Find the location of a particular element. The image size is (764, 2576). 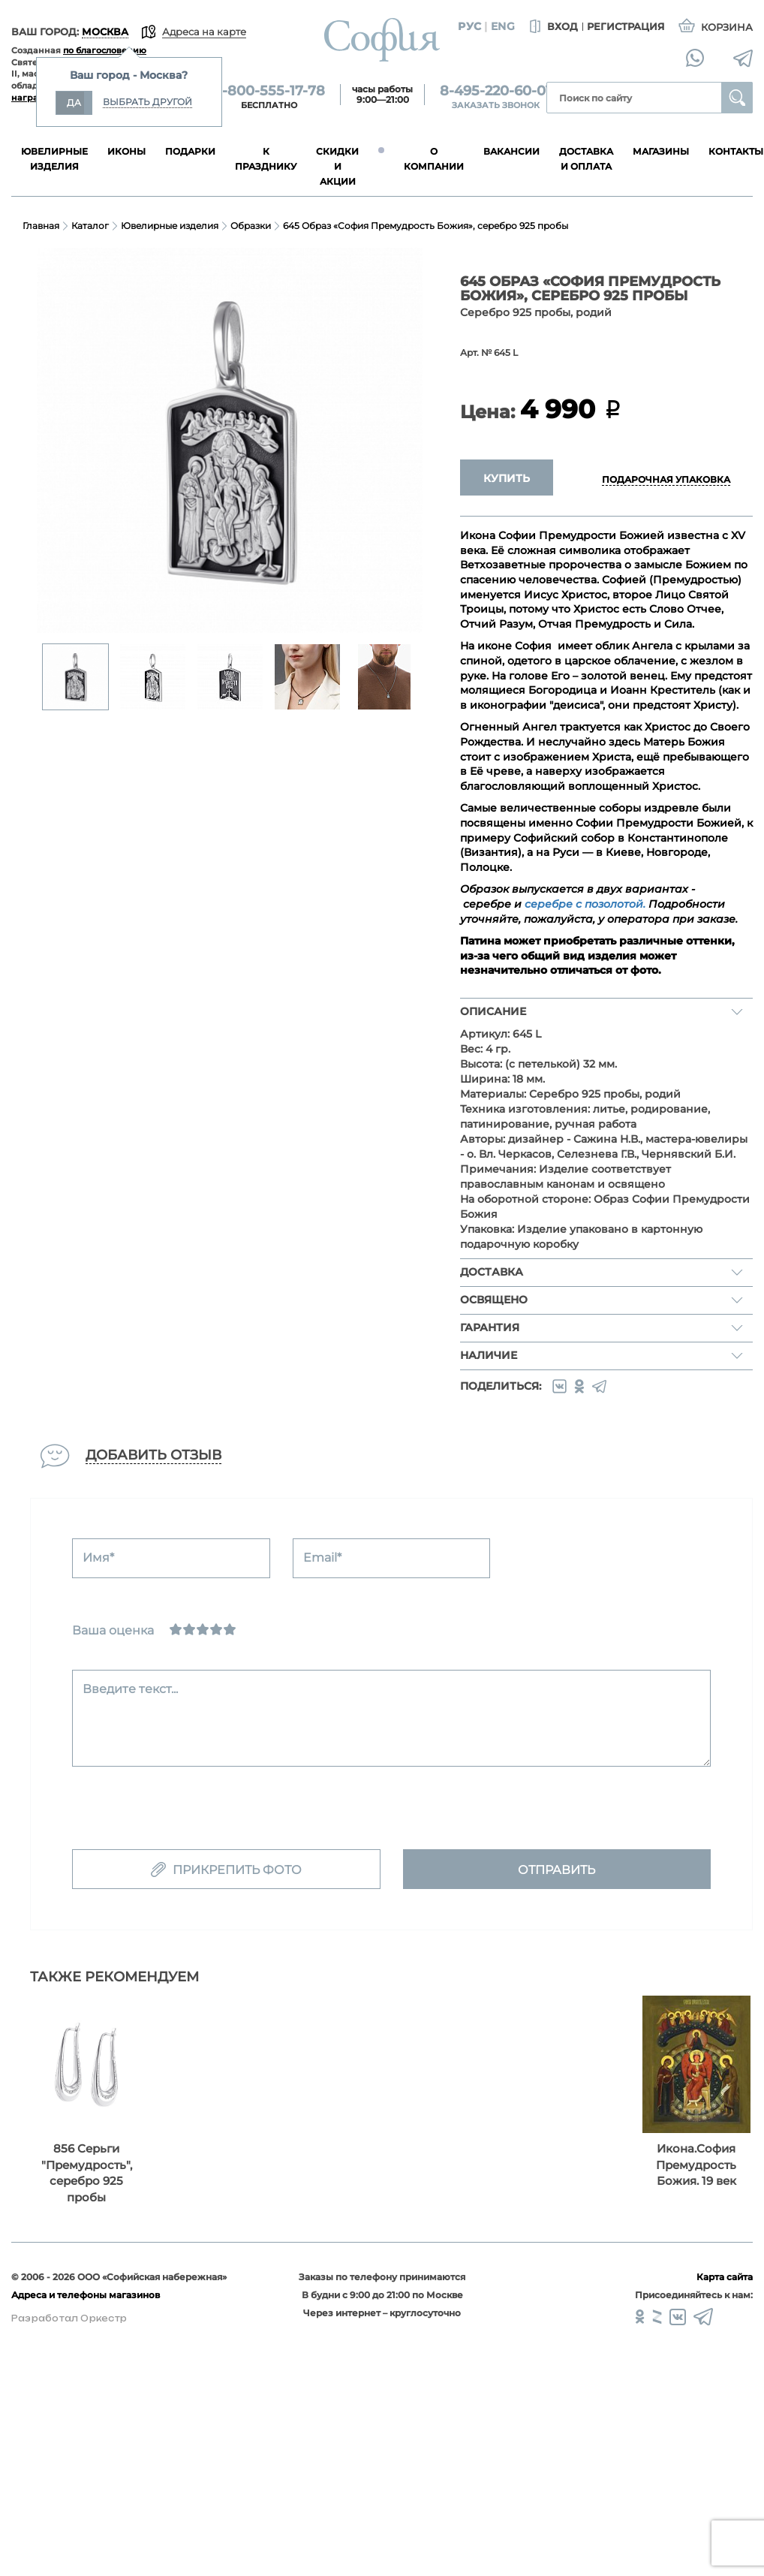

Образки is located at coordinates (250, 225).